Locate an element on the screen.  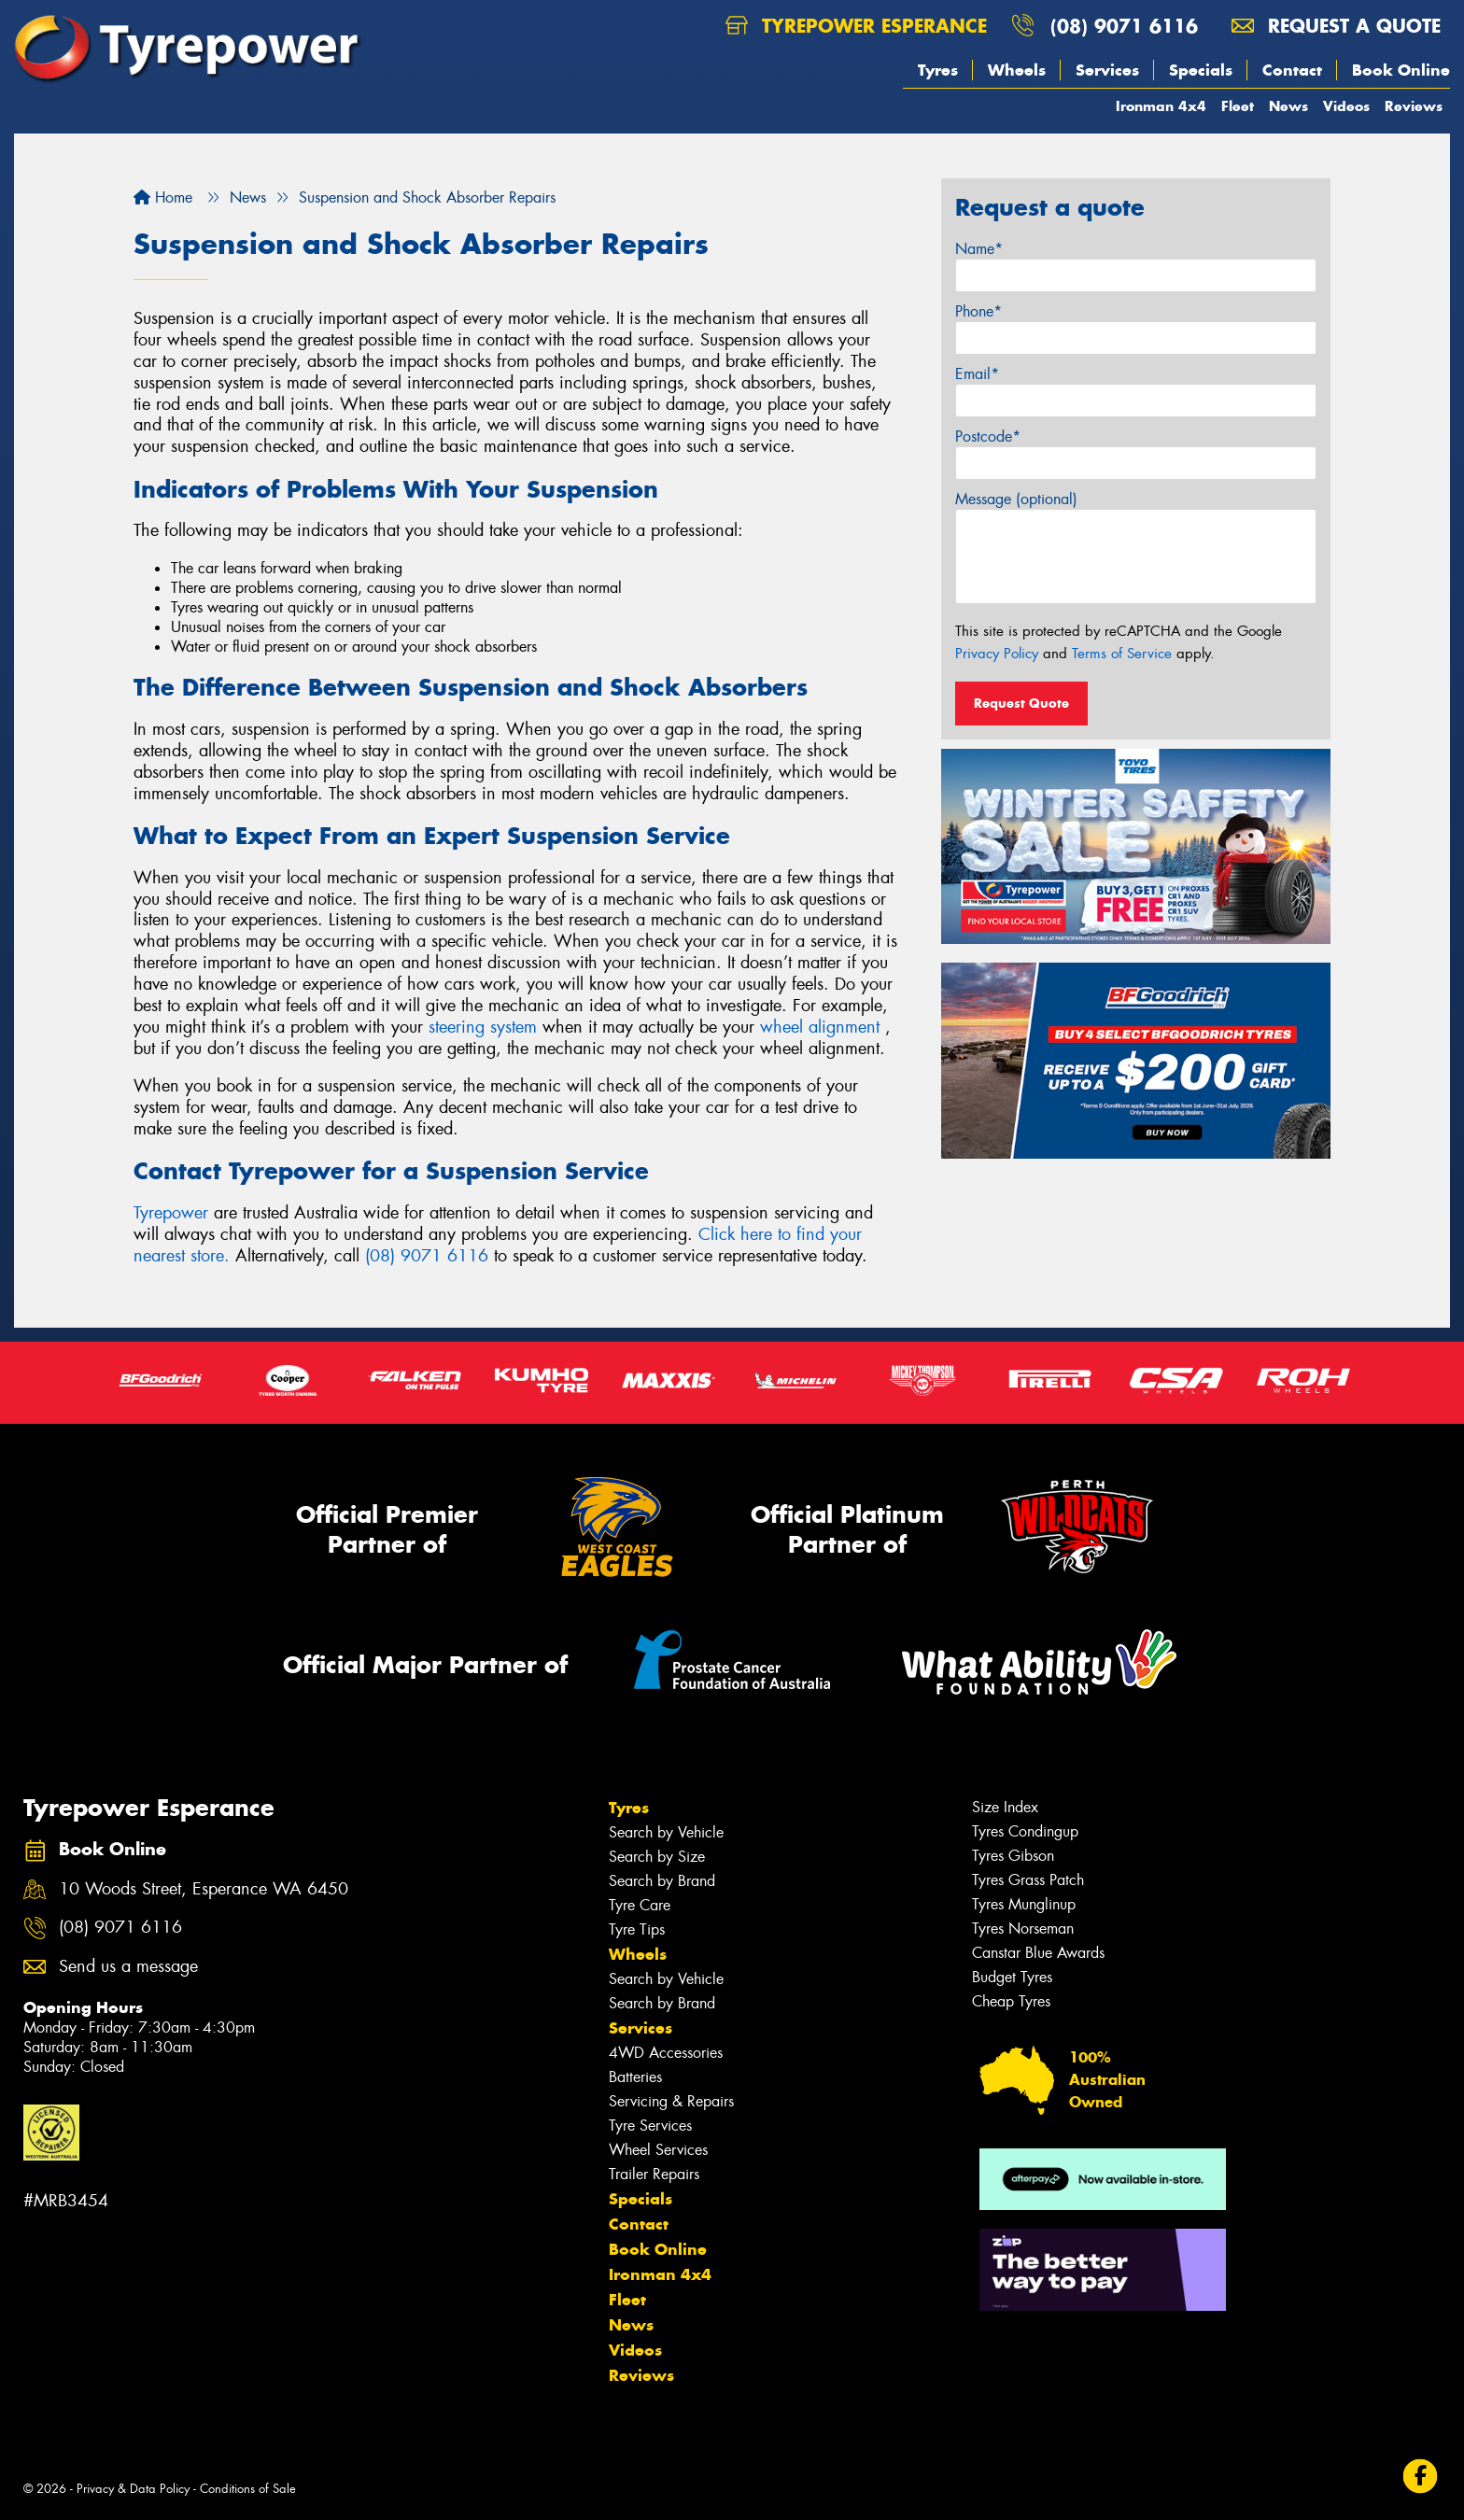
Privacy & Data Policy is located at coordinates (133, 2489).